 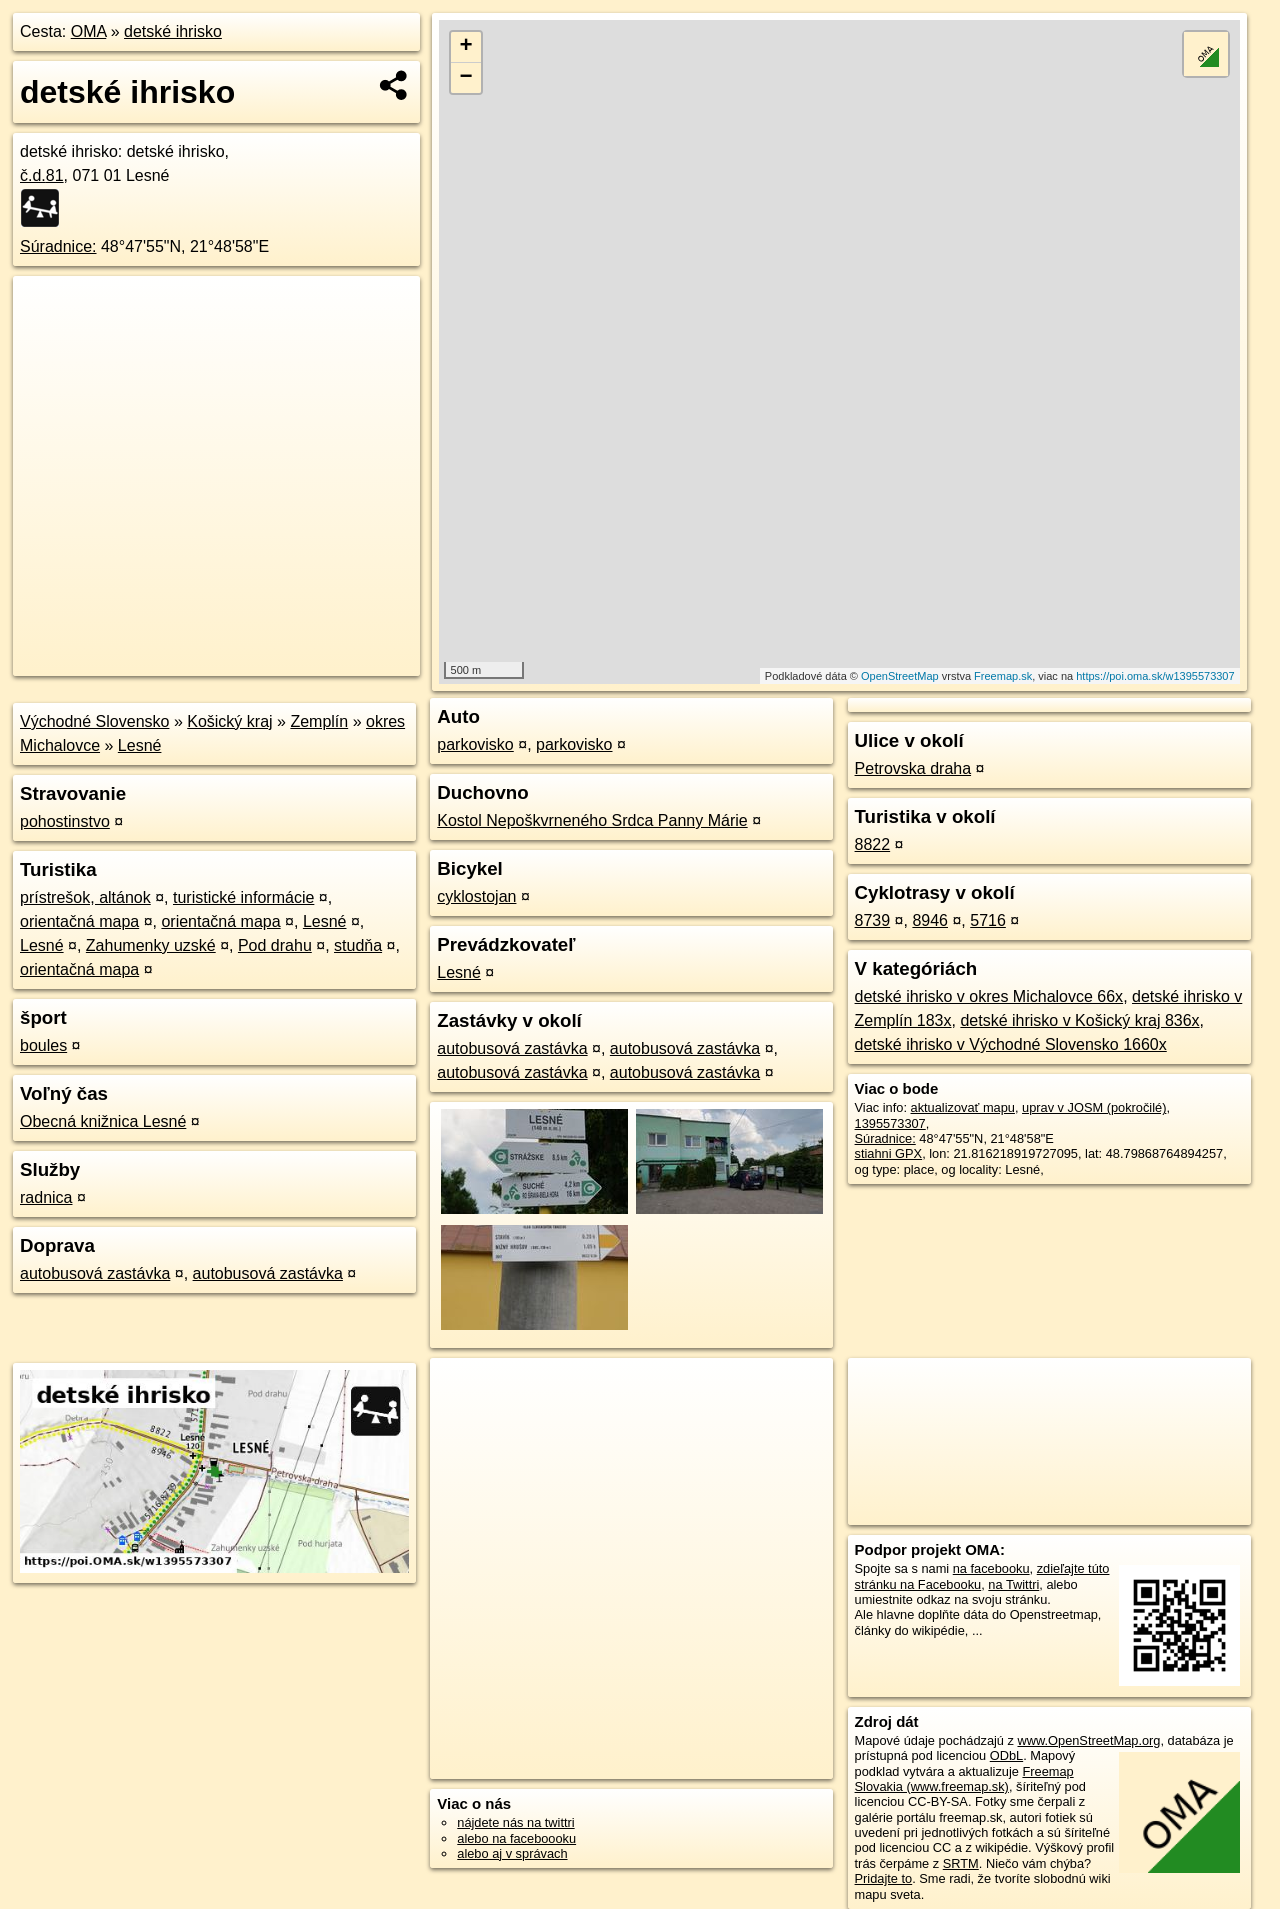 I want to click on detské ihrisko v okres Michalovce 66x, so click(x=989, y=996).